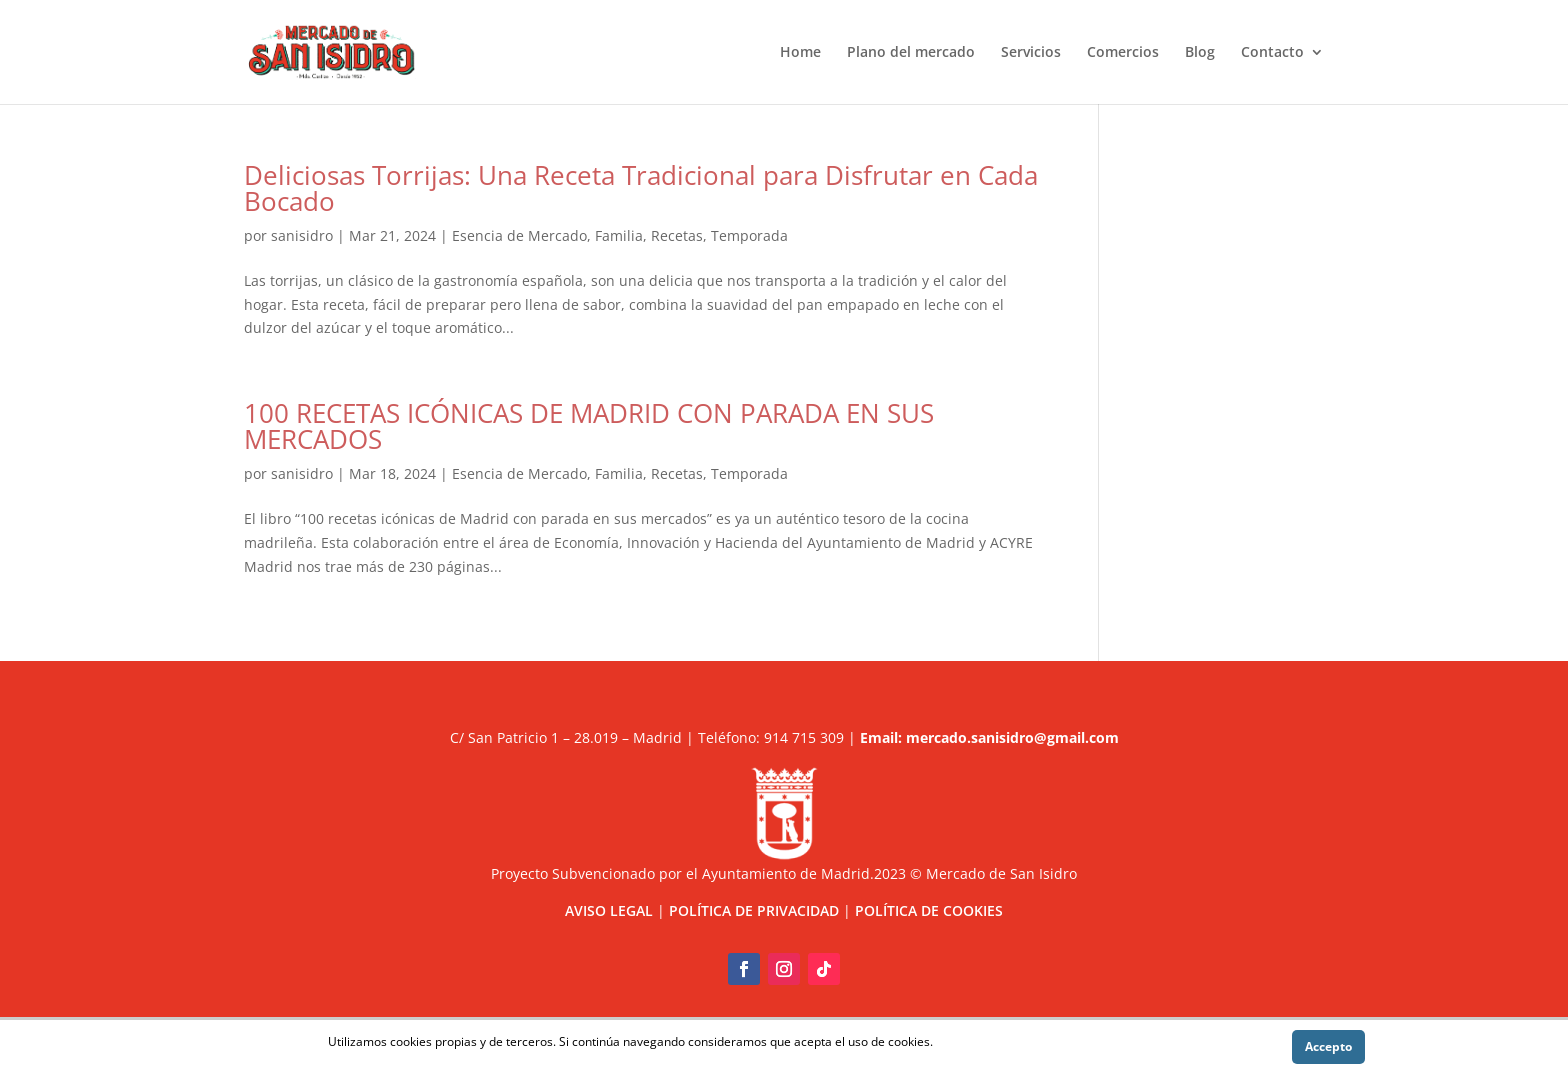 This screenshot has height=1074, width=1568. Describe the element at coordinates (302, 235) in the screenshot. I see `sanisidro` at that location.